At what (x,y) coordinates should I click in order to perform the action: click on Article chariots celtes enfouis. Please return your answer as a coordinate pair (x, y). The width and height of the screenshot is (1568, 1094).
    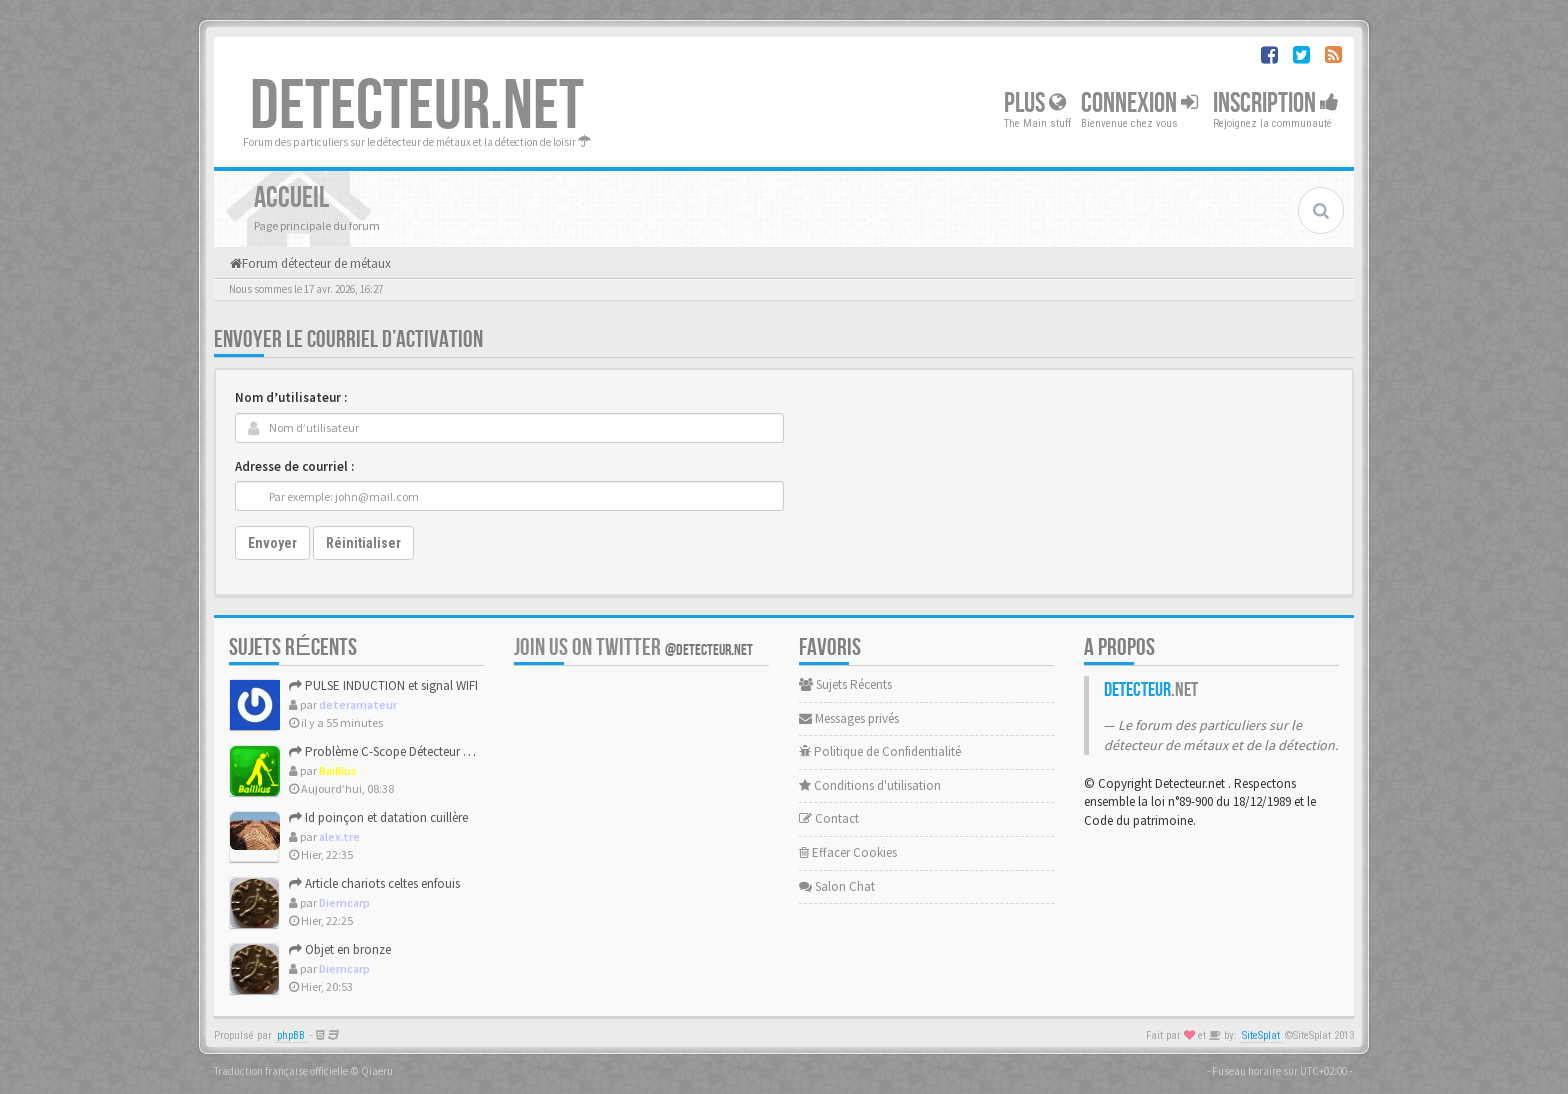
    Looking at the image, I should click on (374, 883).